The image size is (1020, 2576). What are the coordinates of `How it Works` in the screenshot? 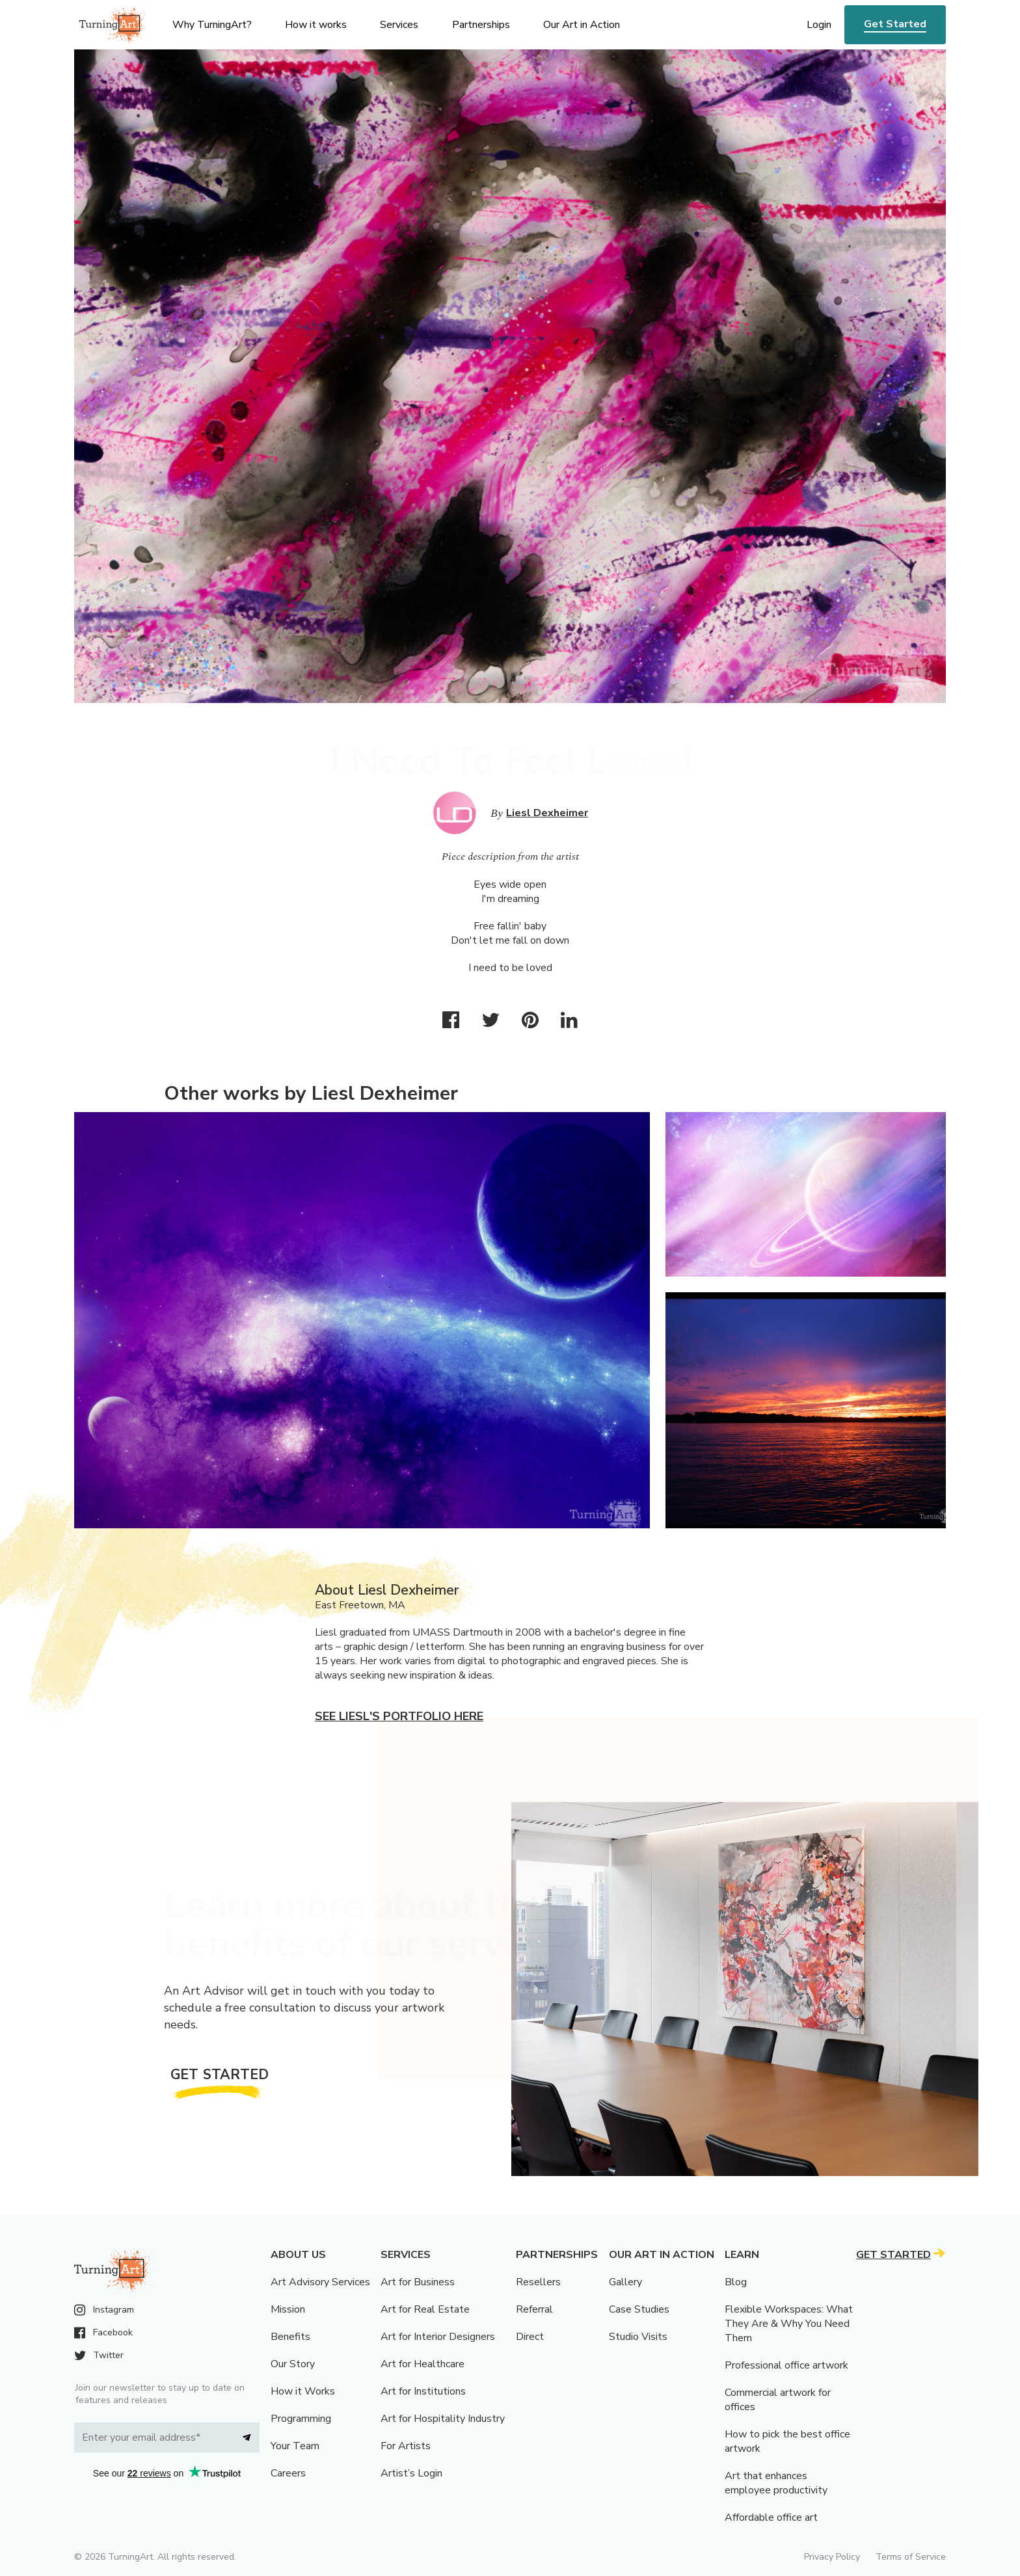 It's located at (303, 2391).